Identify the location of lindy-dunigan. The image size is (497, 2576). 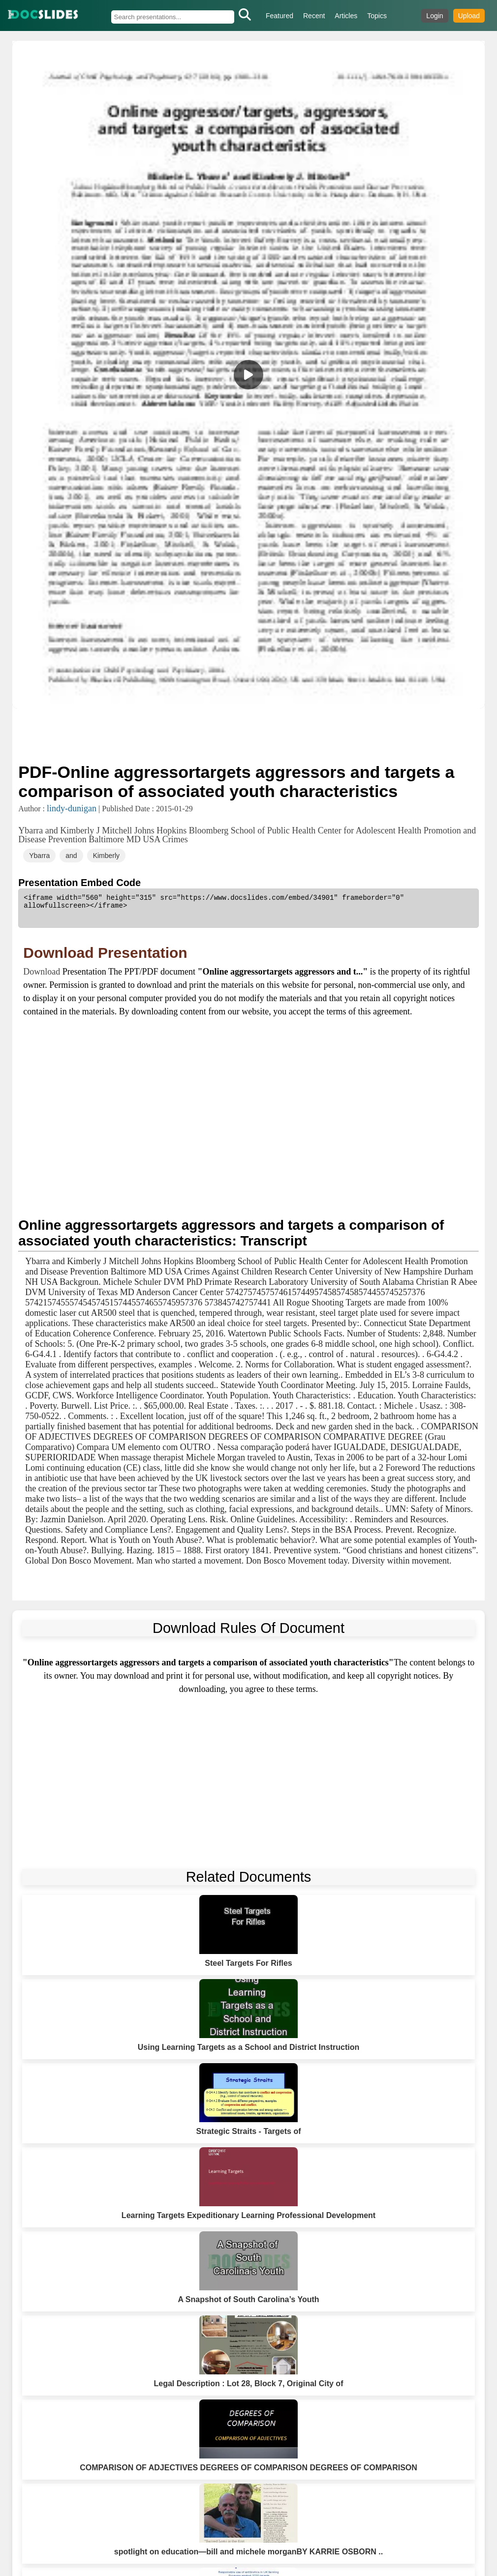
(71, 808).